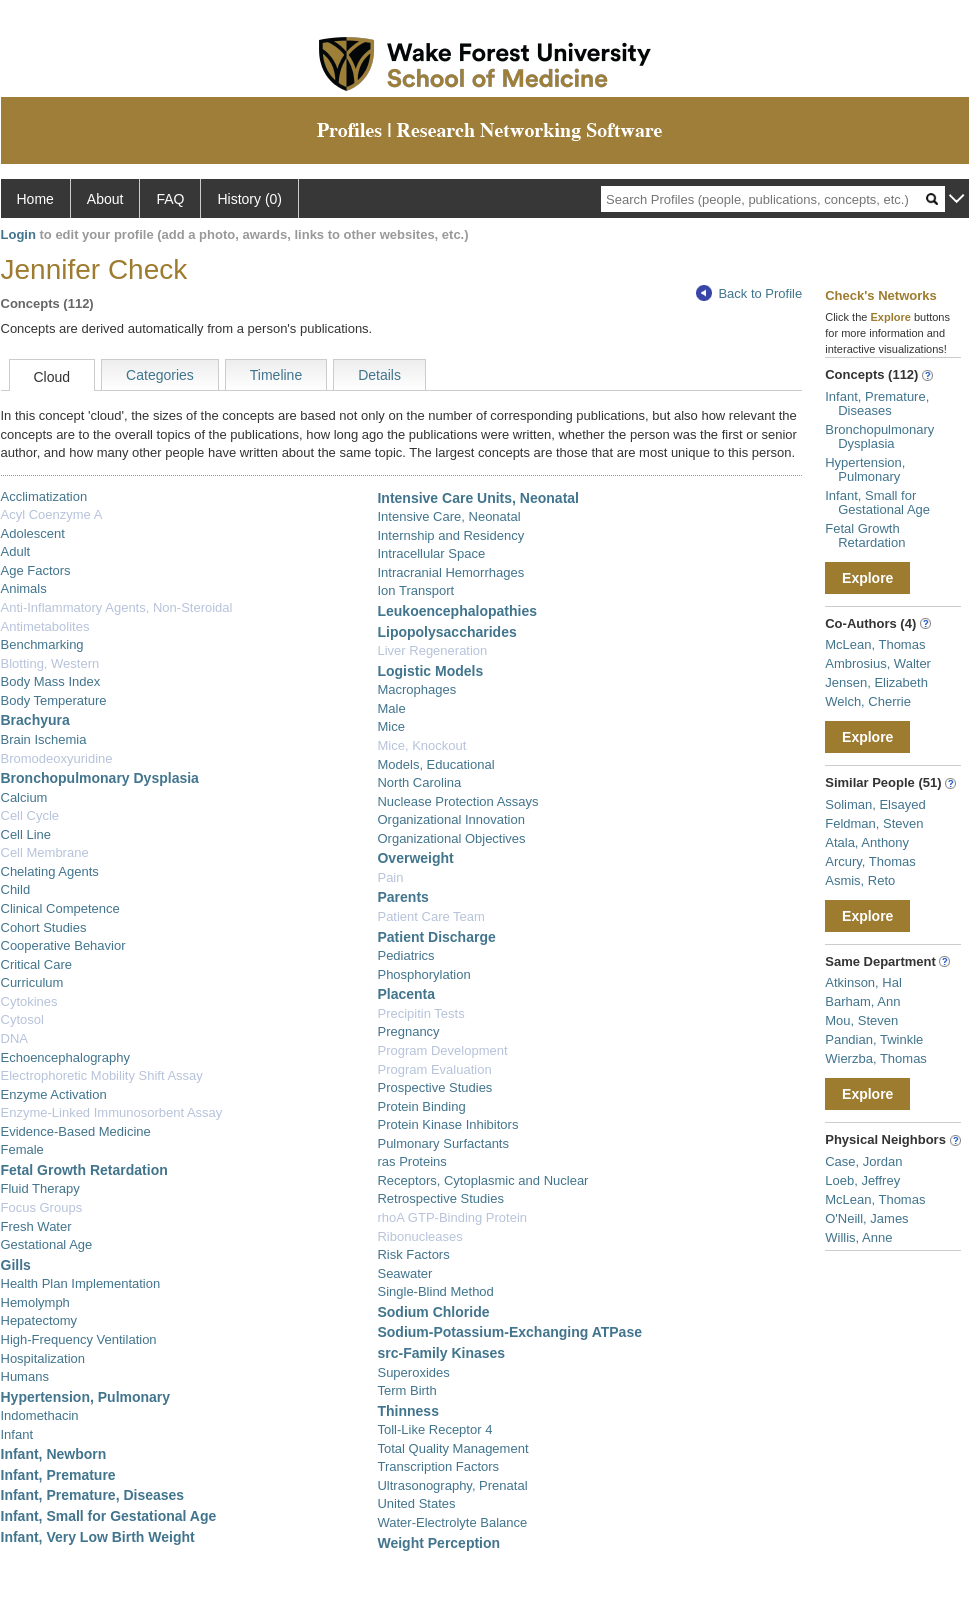 The image size is (969, 1624). Describe the element at coordinates (112, 1112) in the screenshot. I see `Enzyme-Linked Immunosorbent Assay` at that location.